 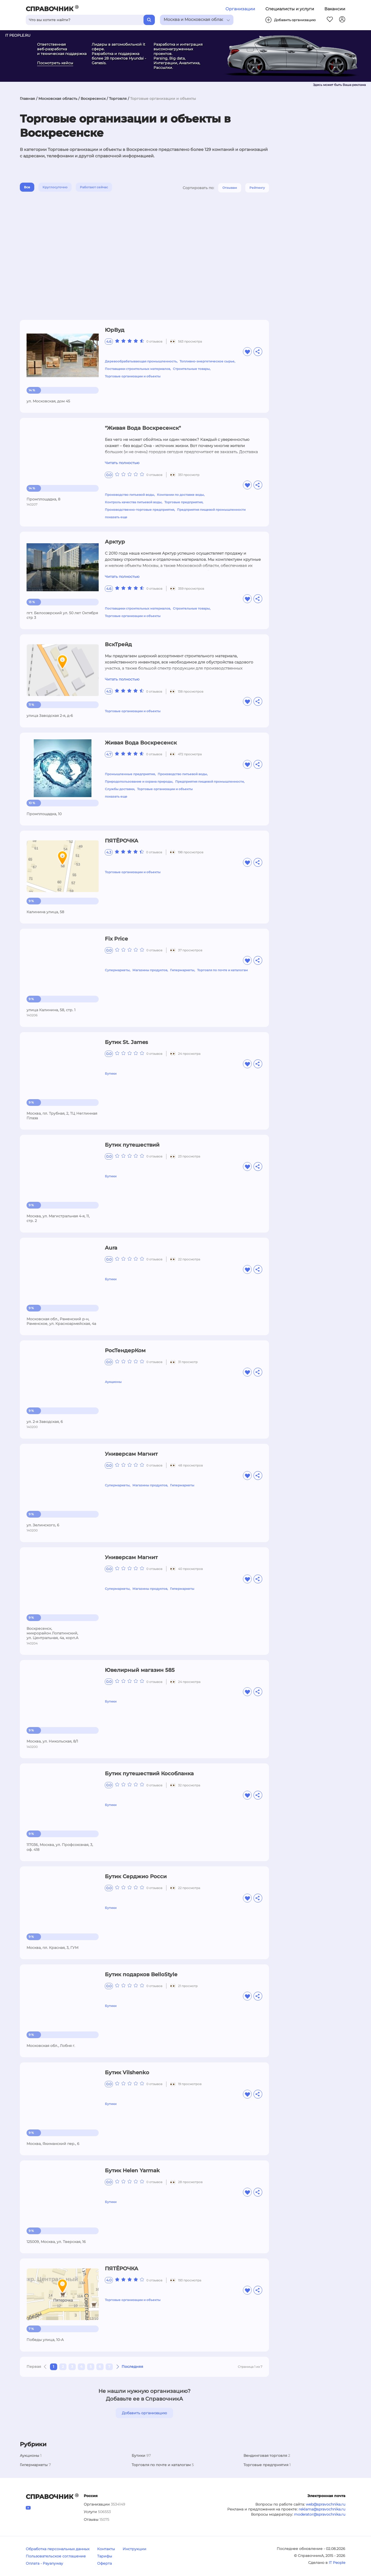 I want to click on Вакансии, so click(x=334, y=8).